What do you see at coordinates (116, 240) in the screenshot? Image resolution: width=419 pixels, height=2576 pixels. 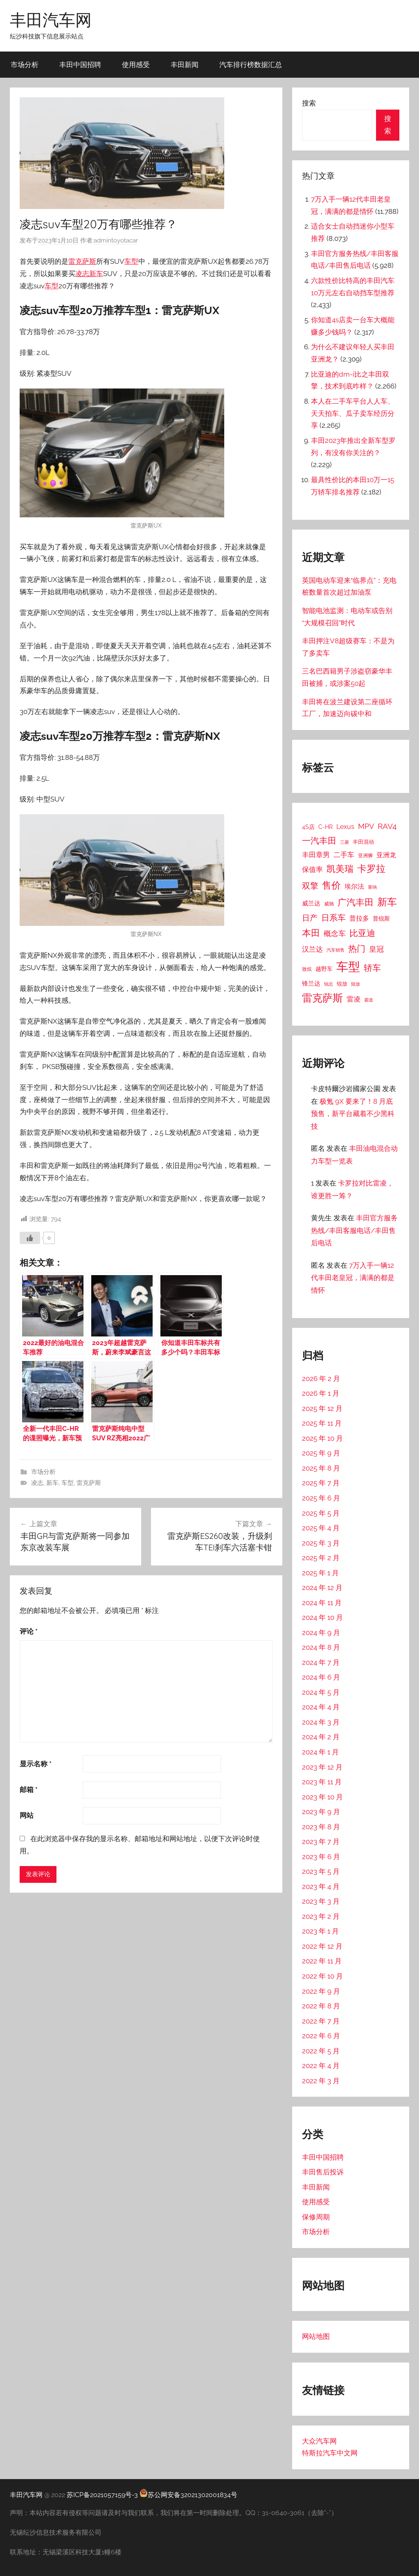 I see `admintoyotacar` at bounding box center [116, 240].